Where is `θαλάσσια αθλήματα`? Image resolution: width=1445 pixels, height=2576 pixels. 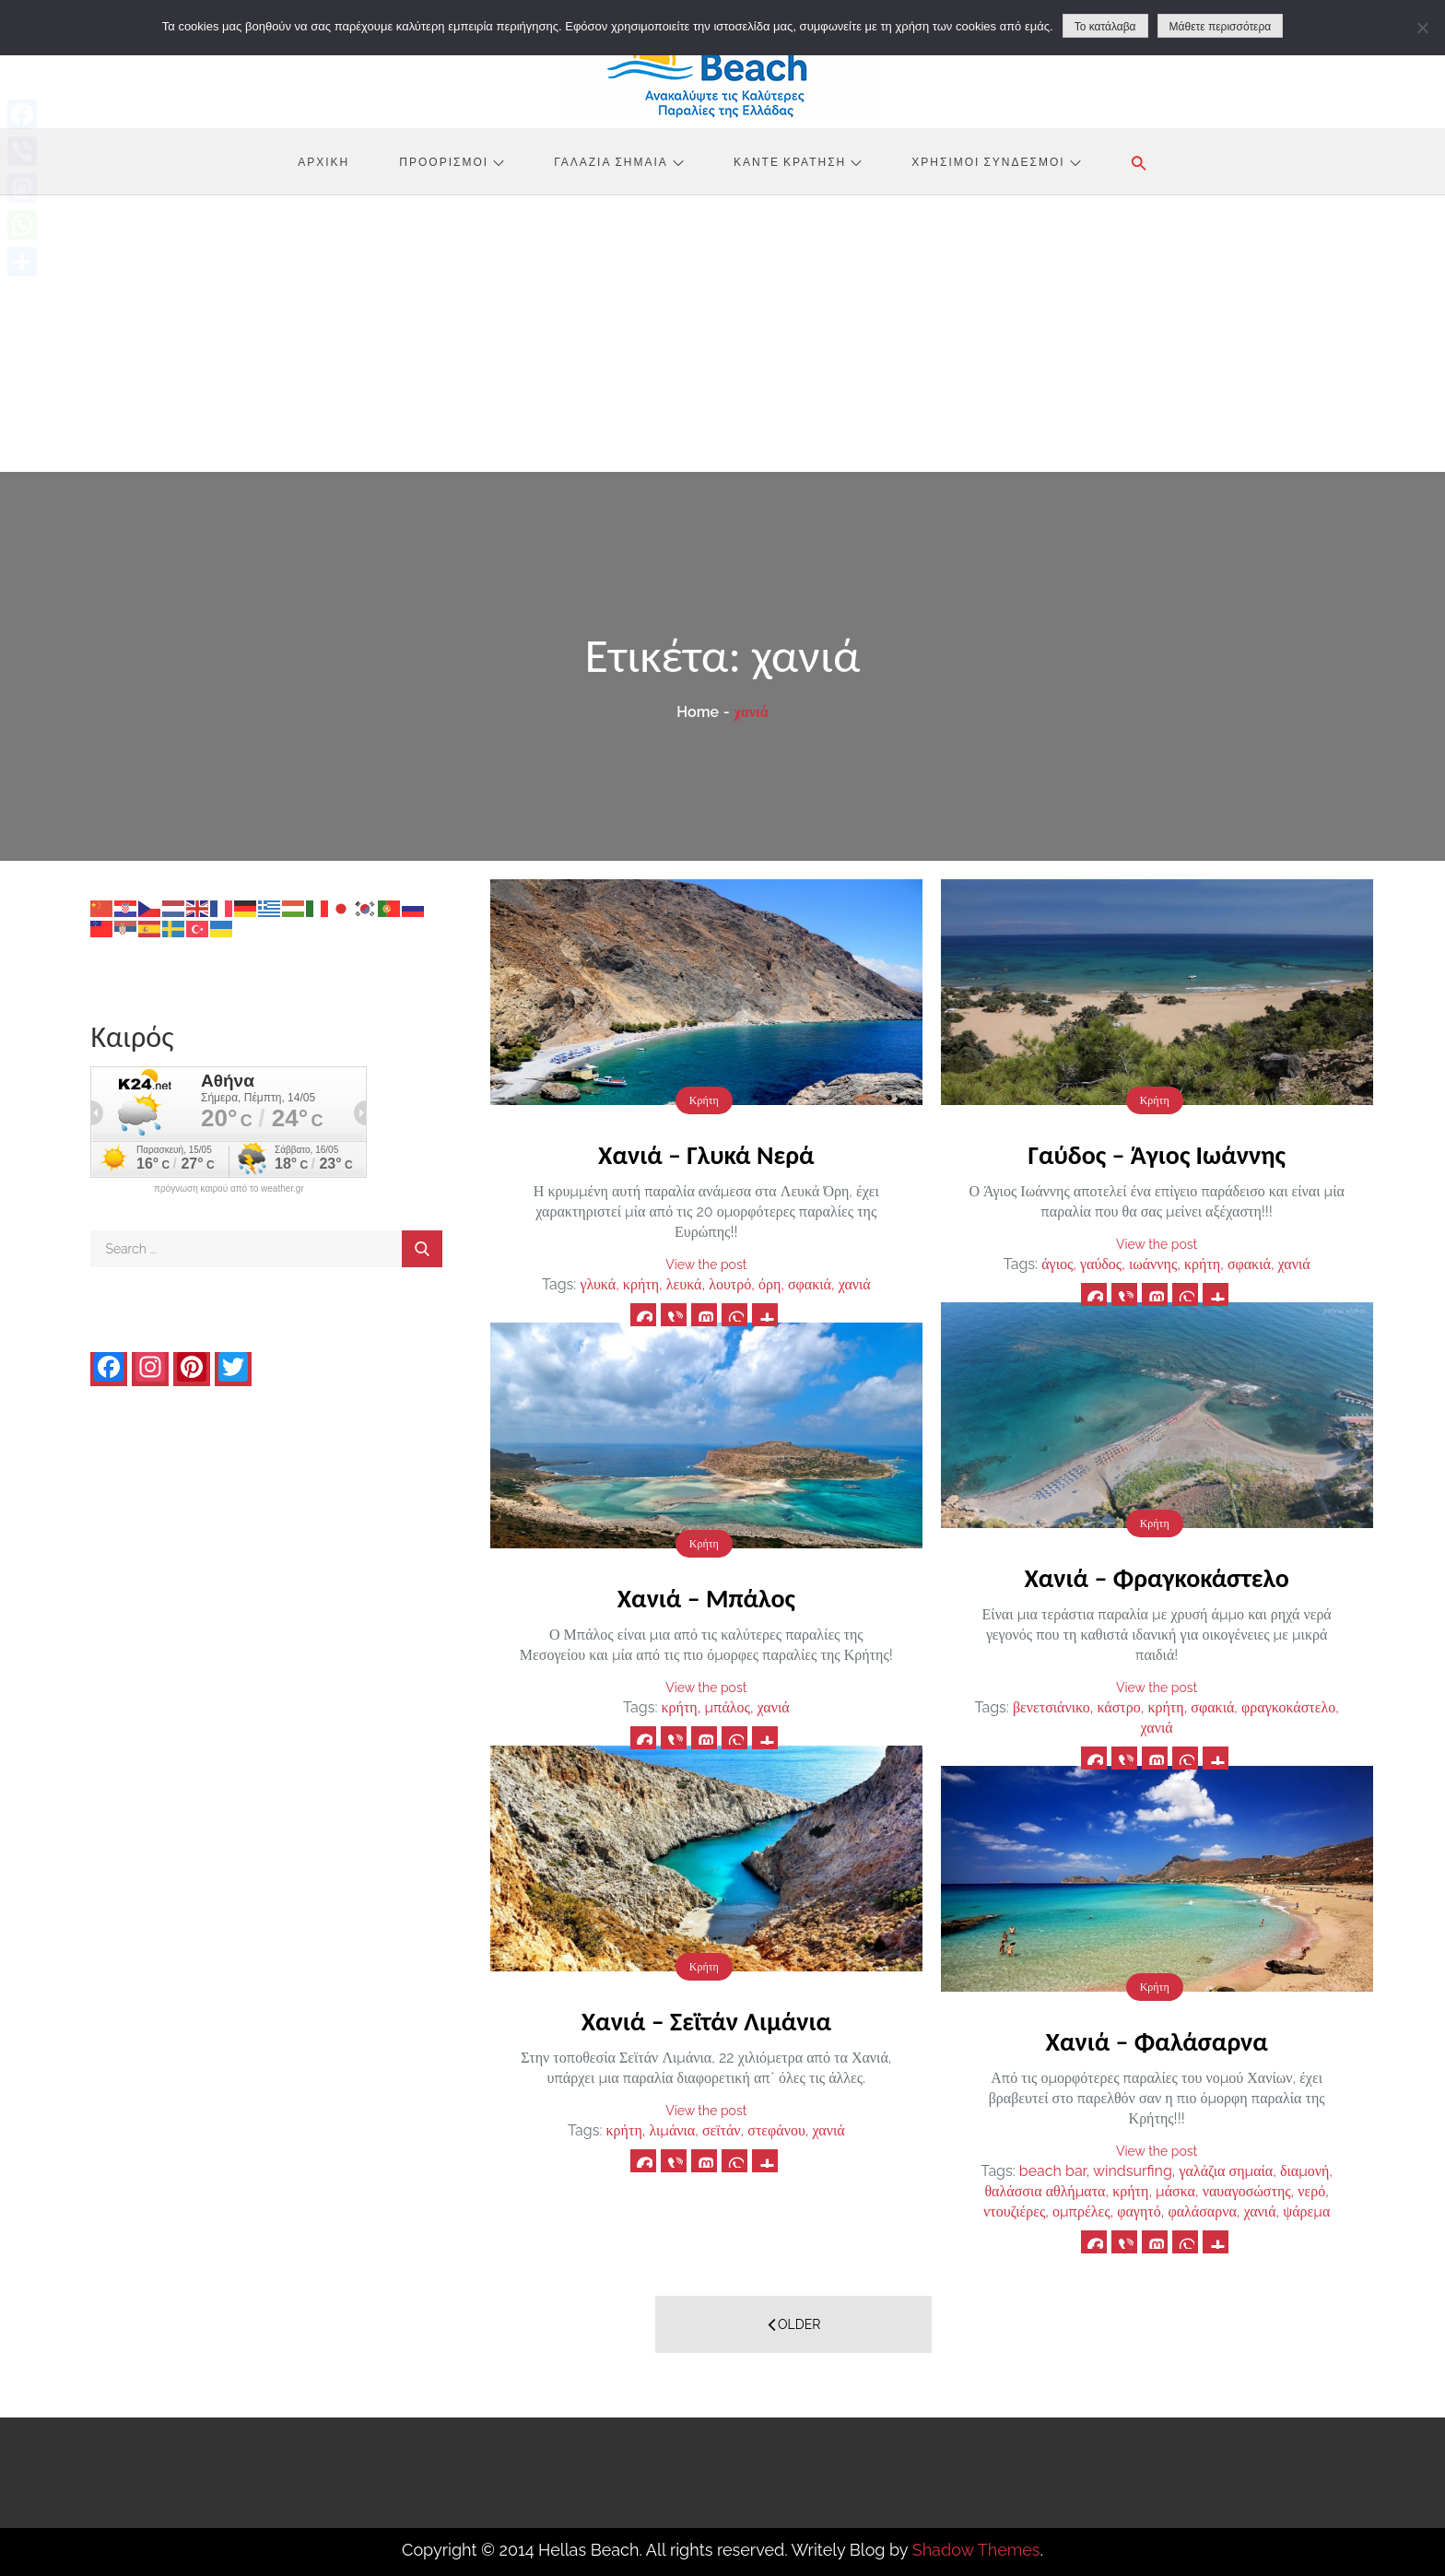 θαλάσσια αθλήματα is located at coordinates (1044, 2191).